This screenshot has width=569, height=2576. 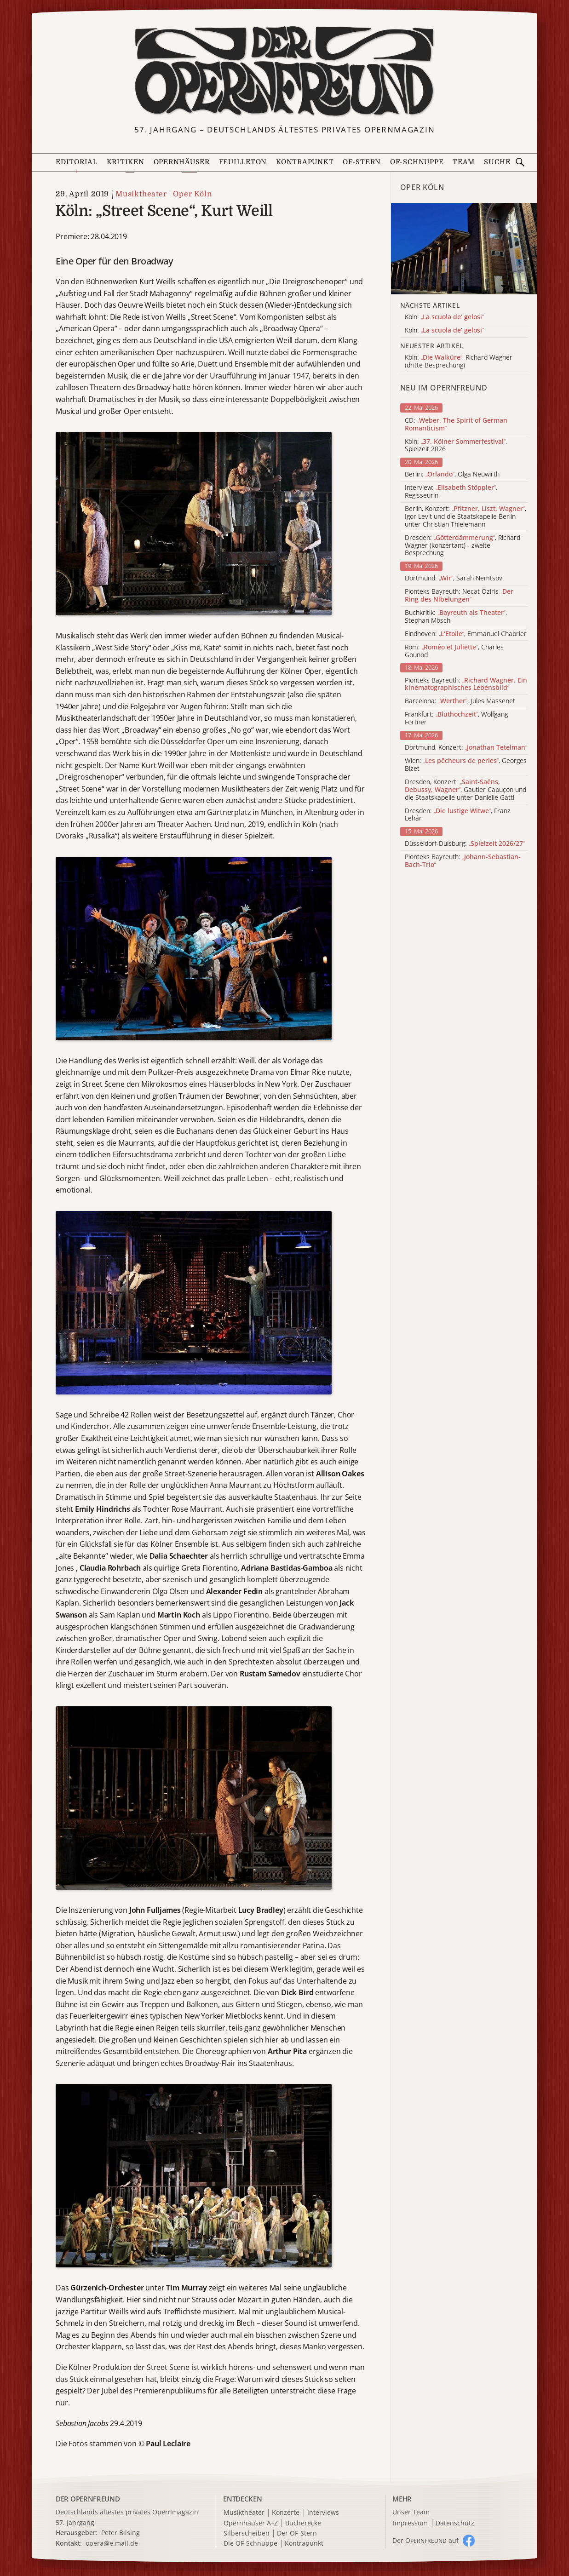 I want to click on Düsseldorf-Duisburg:, so click(x=465, y=844).